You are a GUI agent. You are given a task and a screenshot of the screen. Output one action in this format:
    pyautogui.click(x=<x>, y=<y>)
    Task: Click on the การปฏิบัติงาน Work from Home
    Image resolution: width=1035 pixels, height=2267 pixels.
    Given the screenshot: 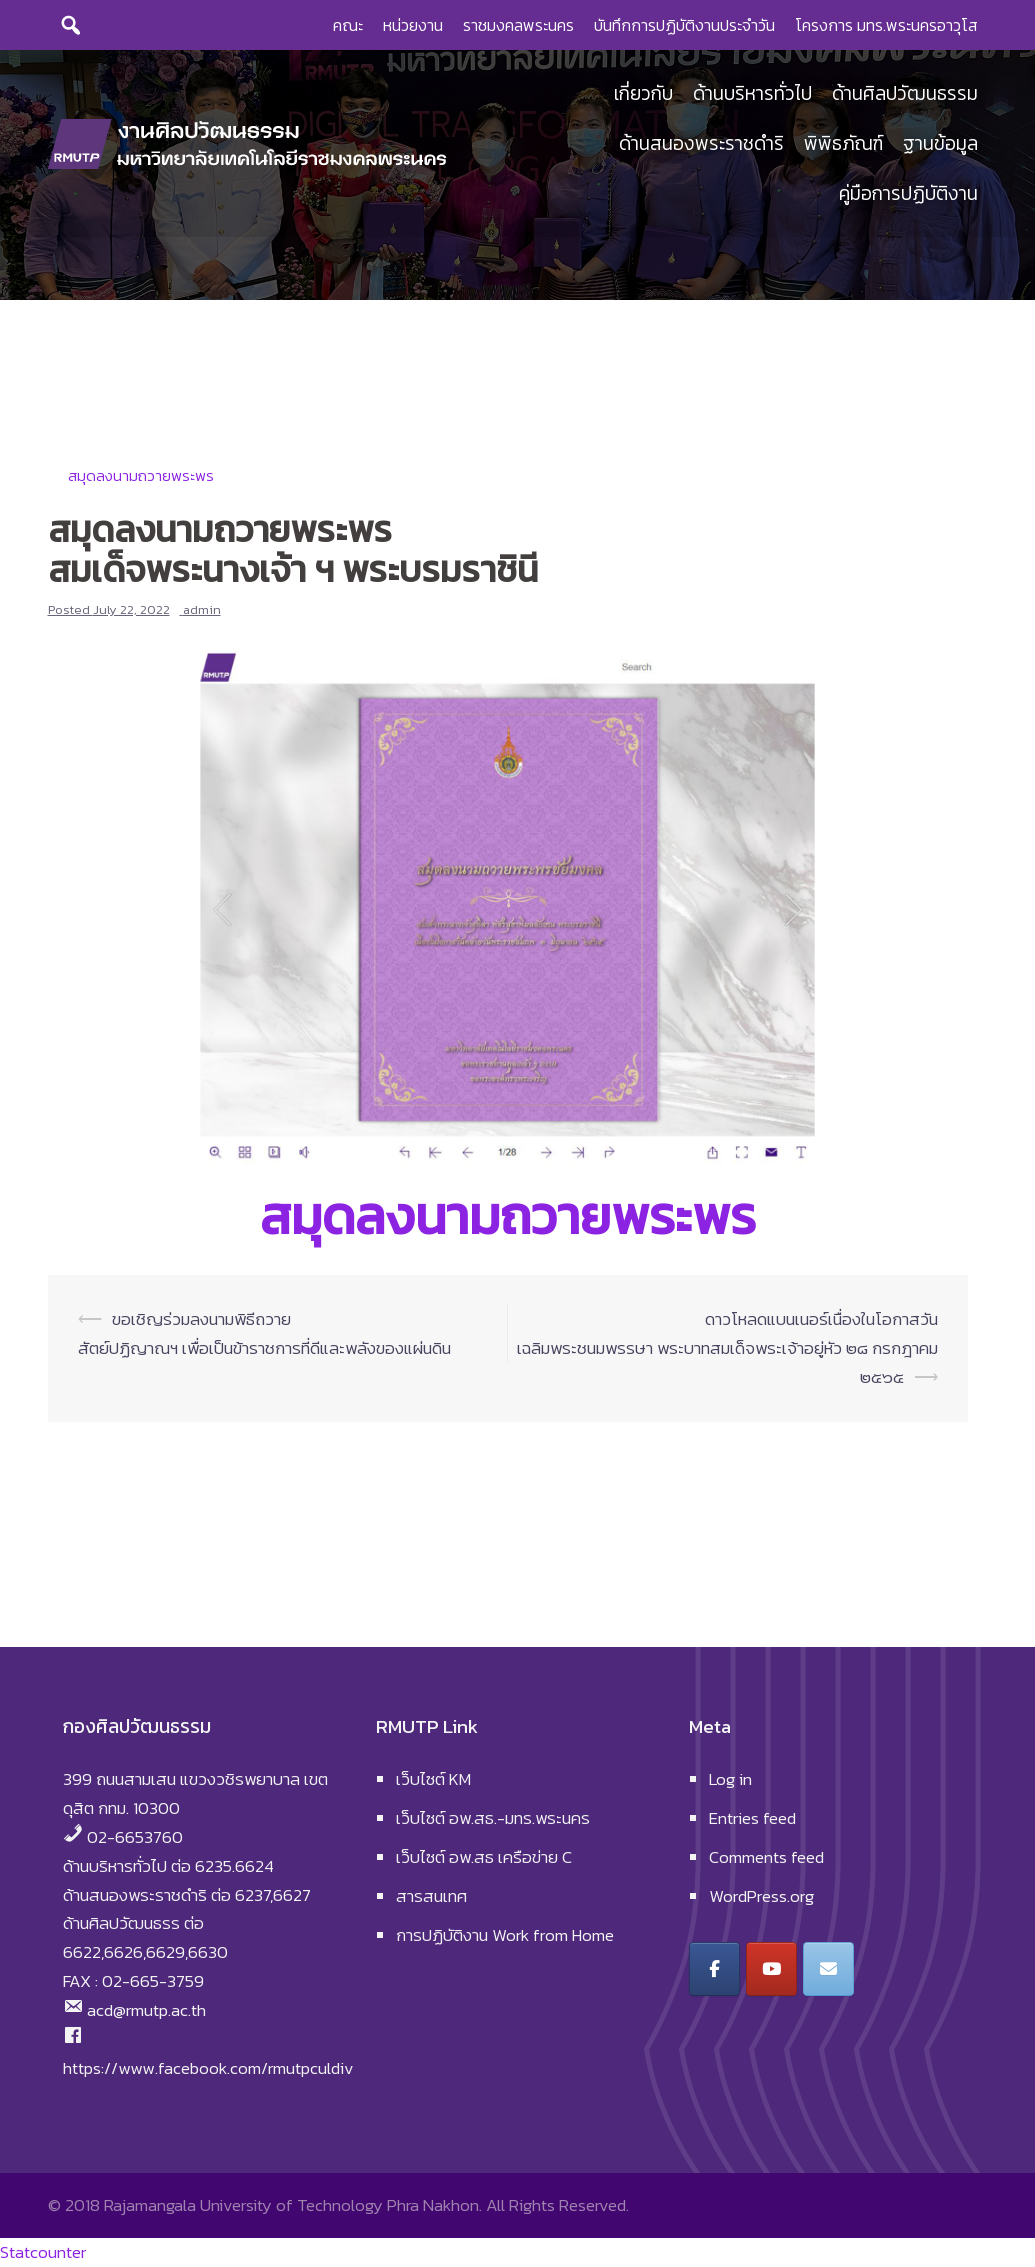 What is the action you would take?
    pyautogui.click(x=505, y=1935)
    